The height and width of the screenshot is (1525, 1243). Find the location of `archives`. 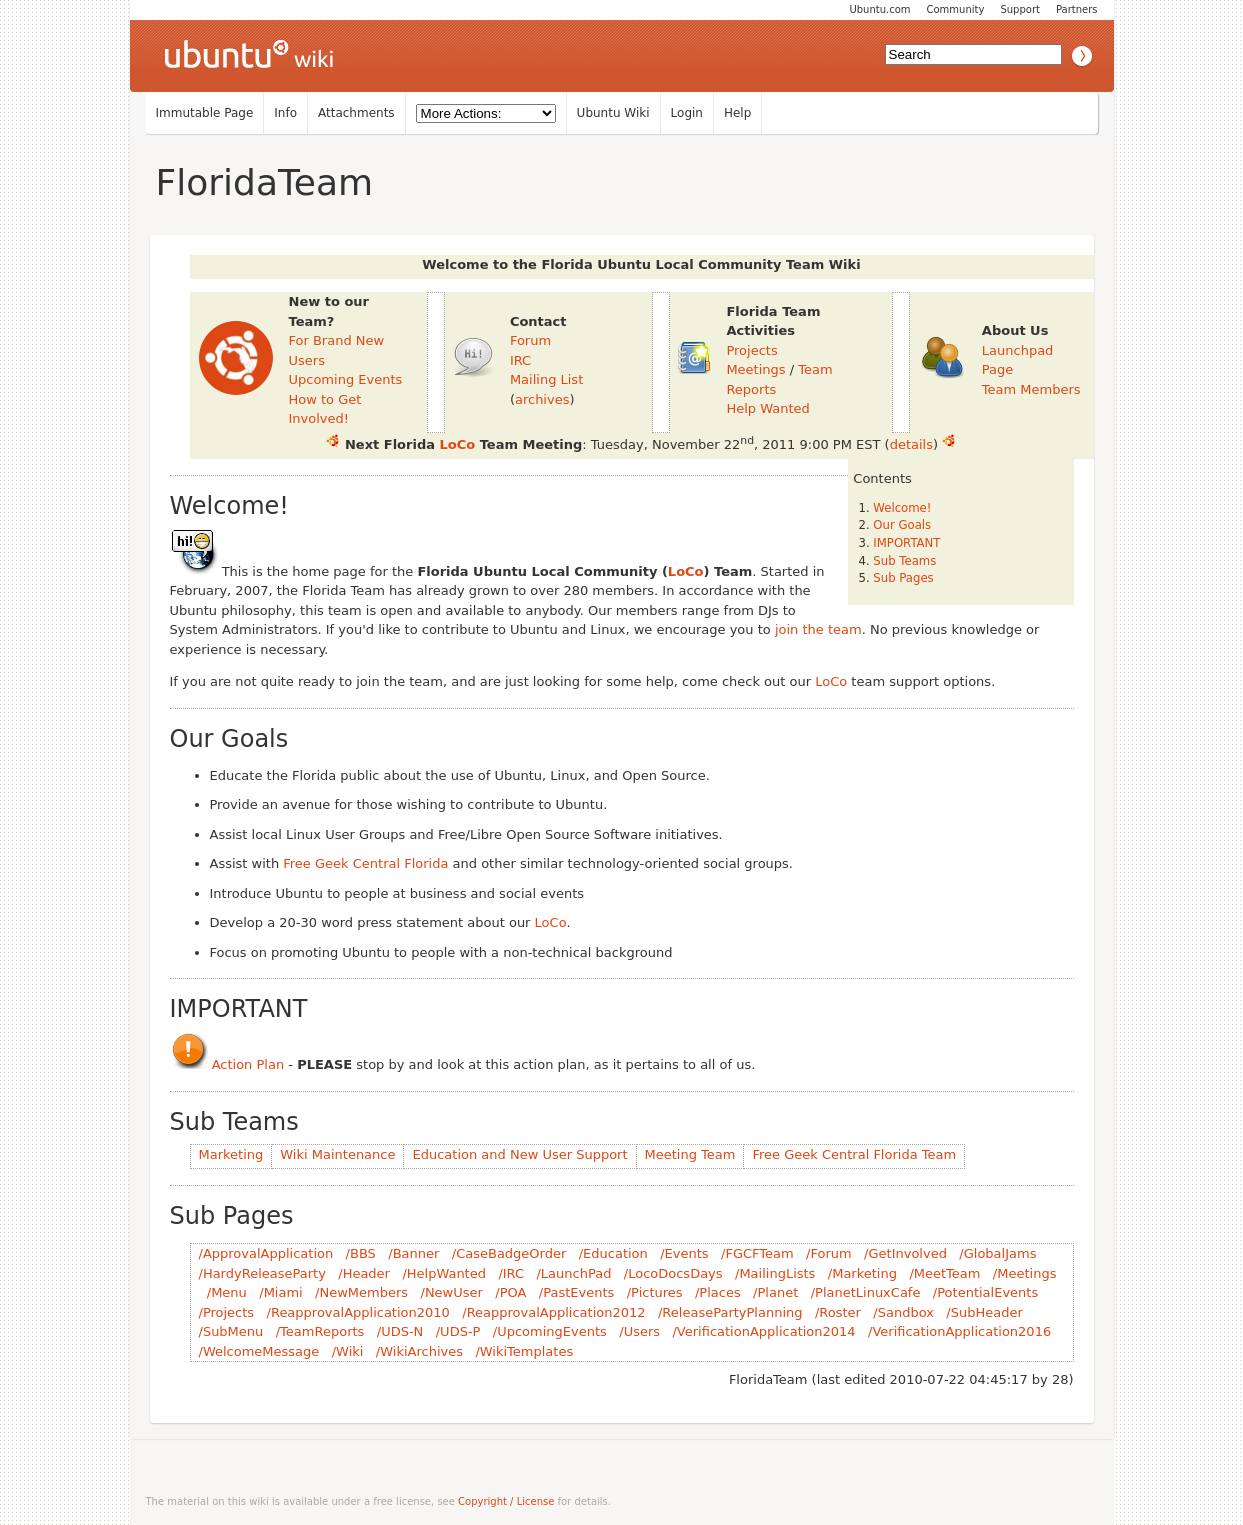

archives is located at coordinates (542, 399).